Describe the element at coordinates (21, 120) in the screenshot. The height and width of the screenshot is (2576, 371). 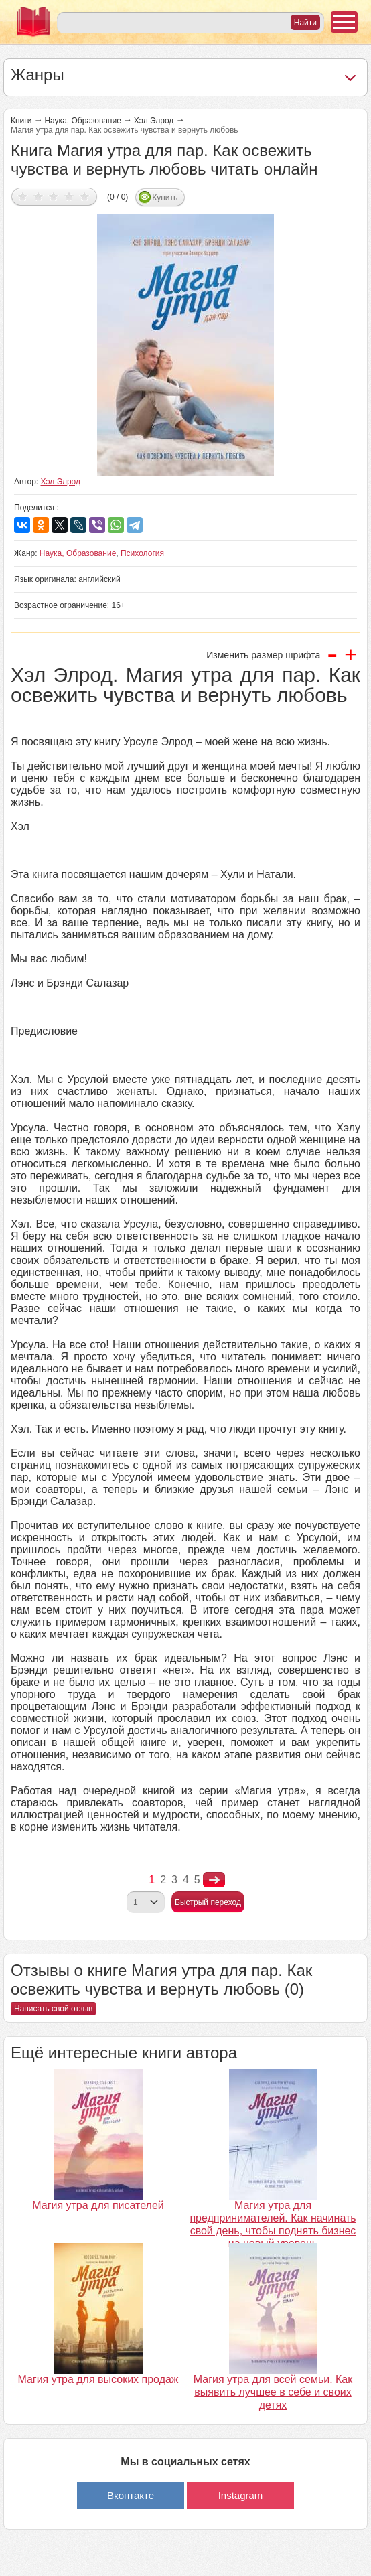
I see `Книги` at that location.